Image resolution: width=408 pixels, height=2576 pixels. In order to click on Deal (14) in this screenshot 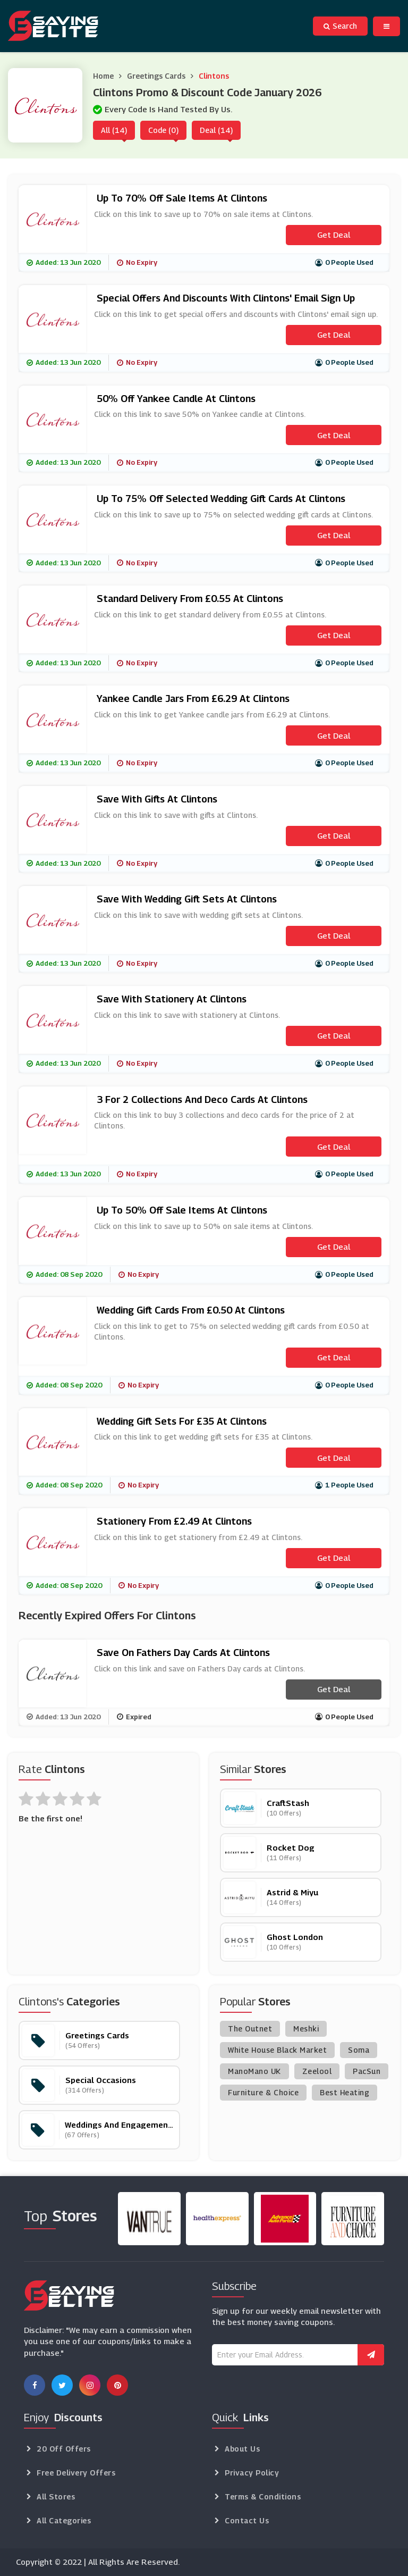, I will do `click(216, 130)`.